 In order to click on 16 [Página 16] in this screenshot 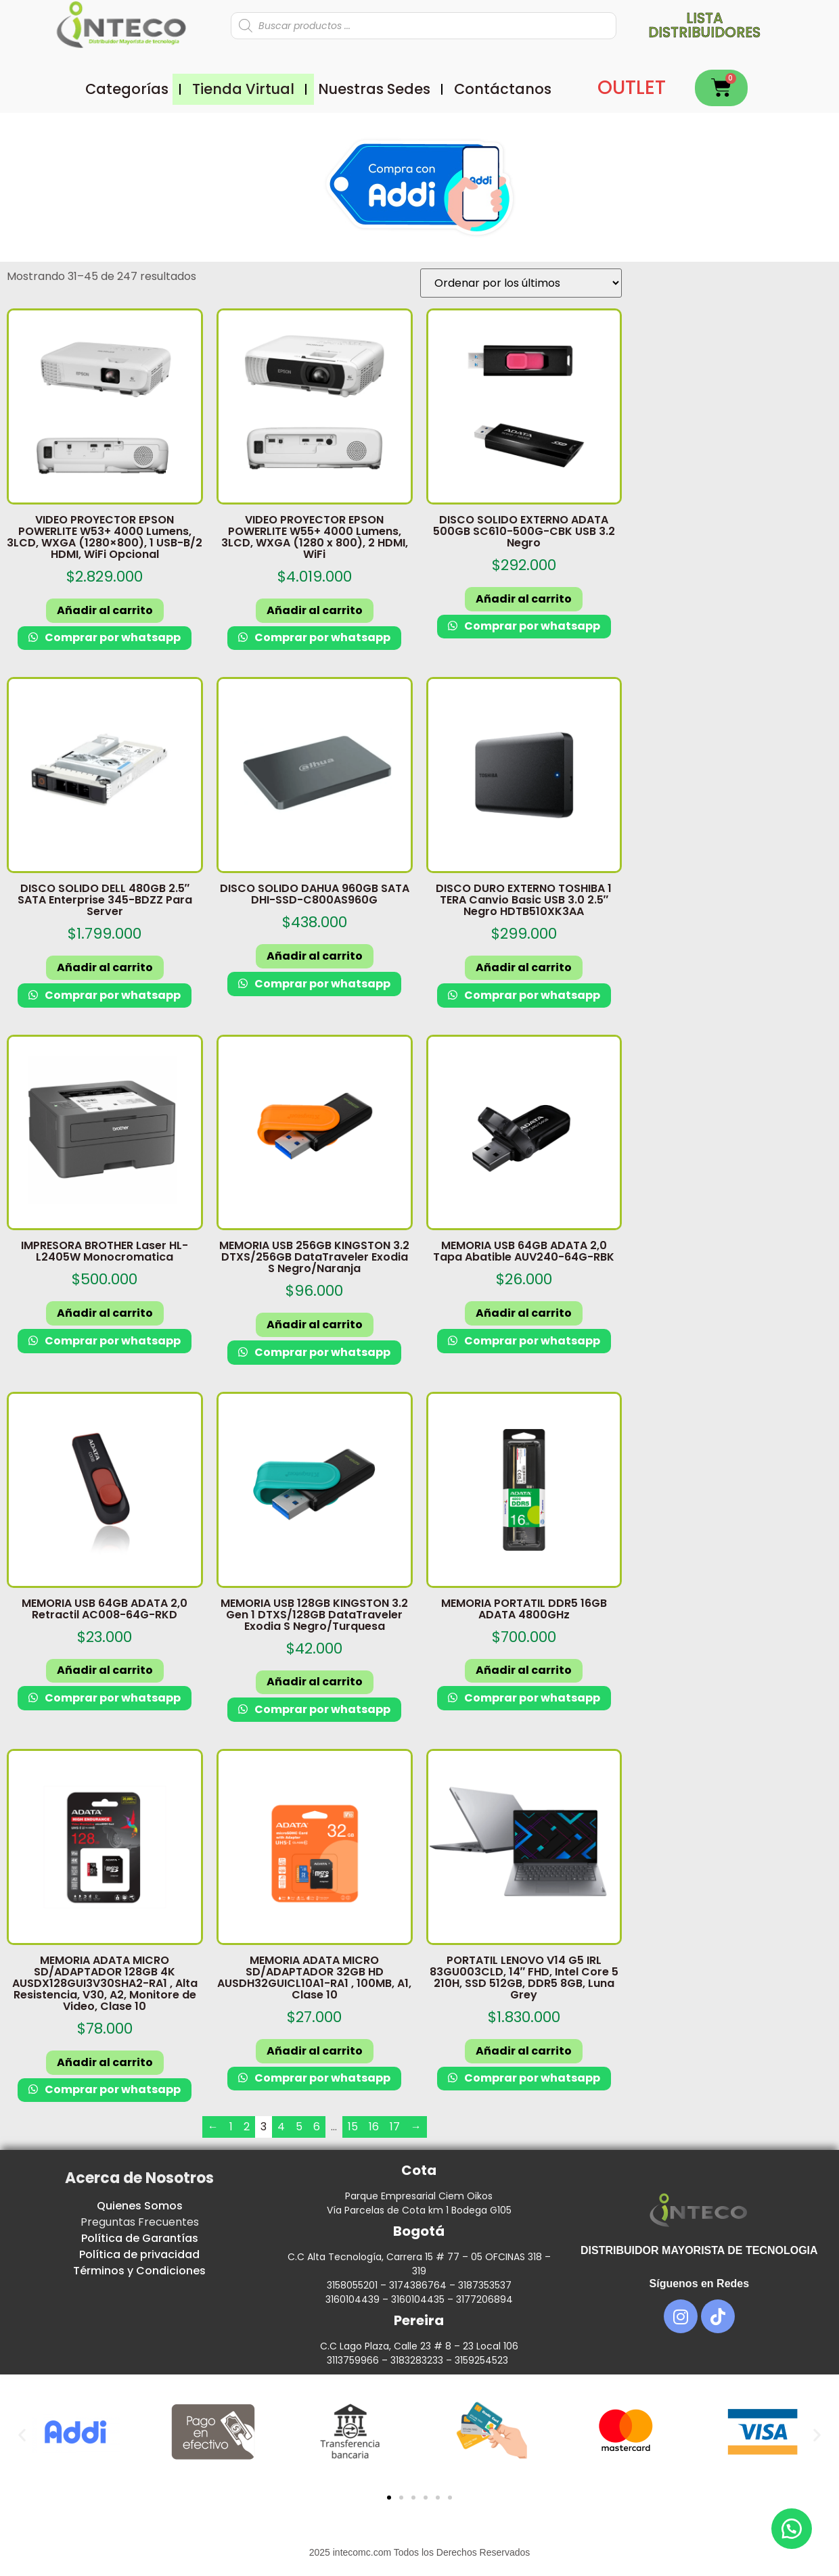, I will do `click(374, 2126)`.